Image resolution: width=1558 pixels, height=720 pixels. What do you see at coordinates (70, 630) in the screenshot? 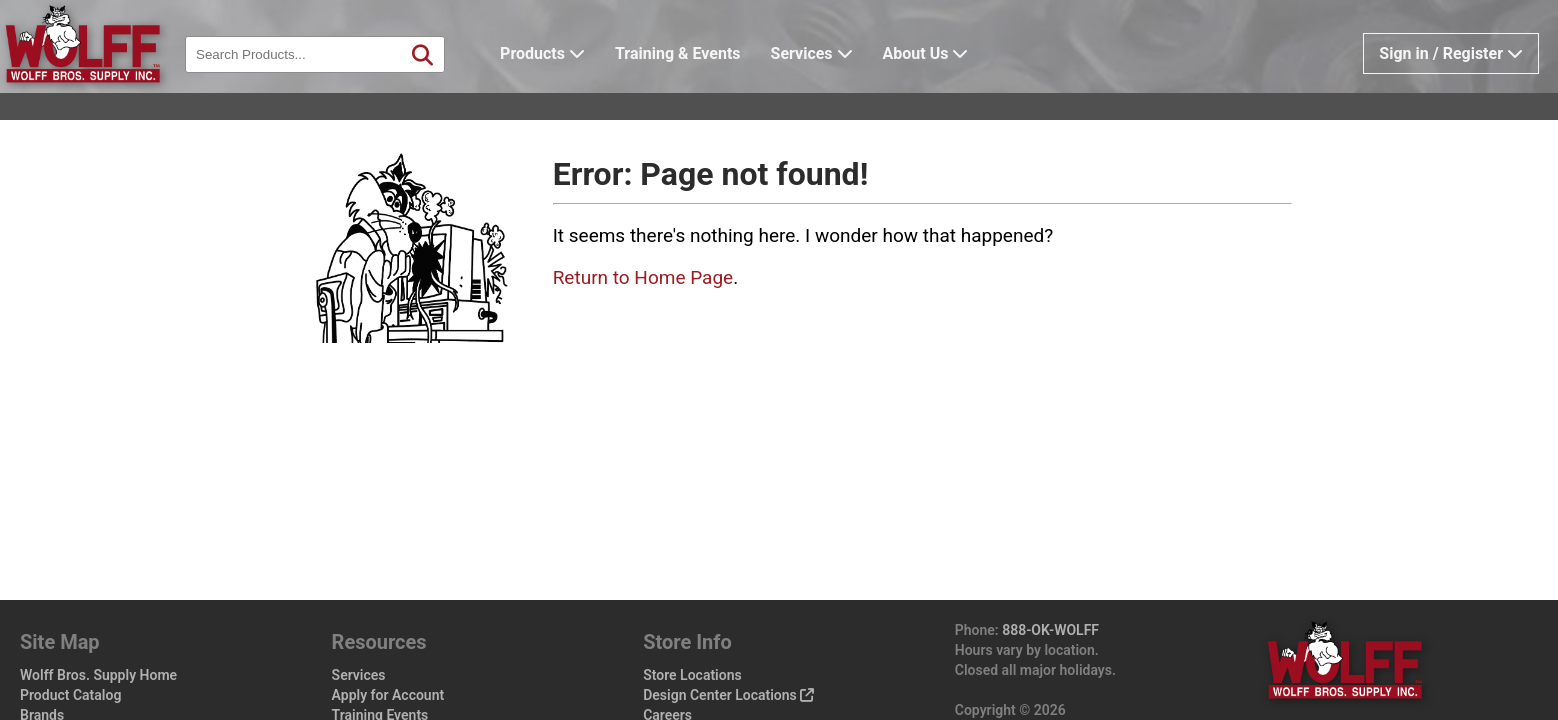
I see `Product Catalog` at bounding box center [70, 630].